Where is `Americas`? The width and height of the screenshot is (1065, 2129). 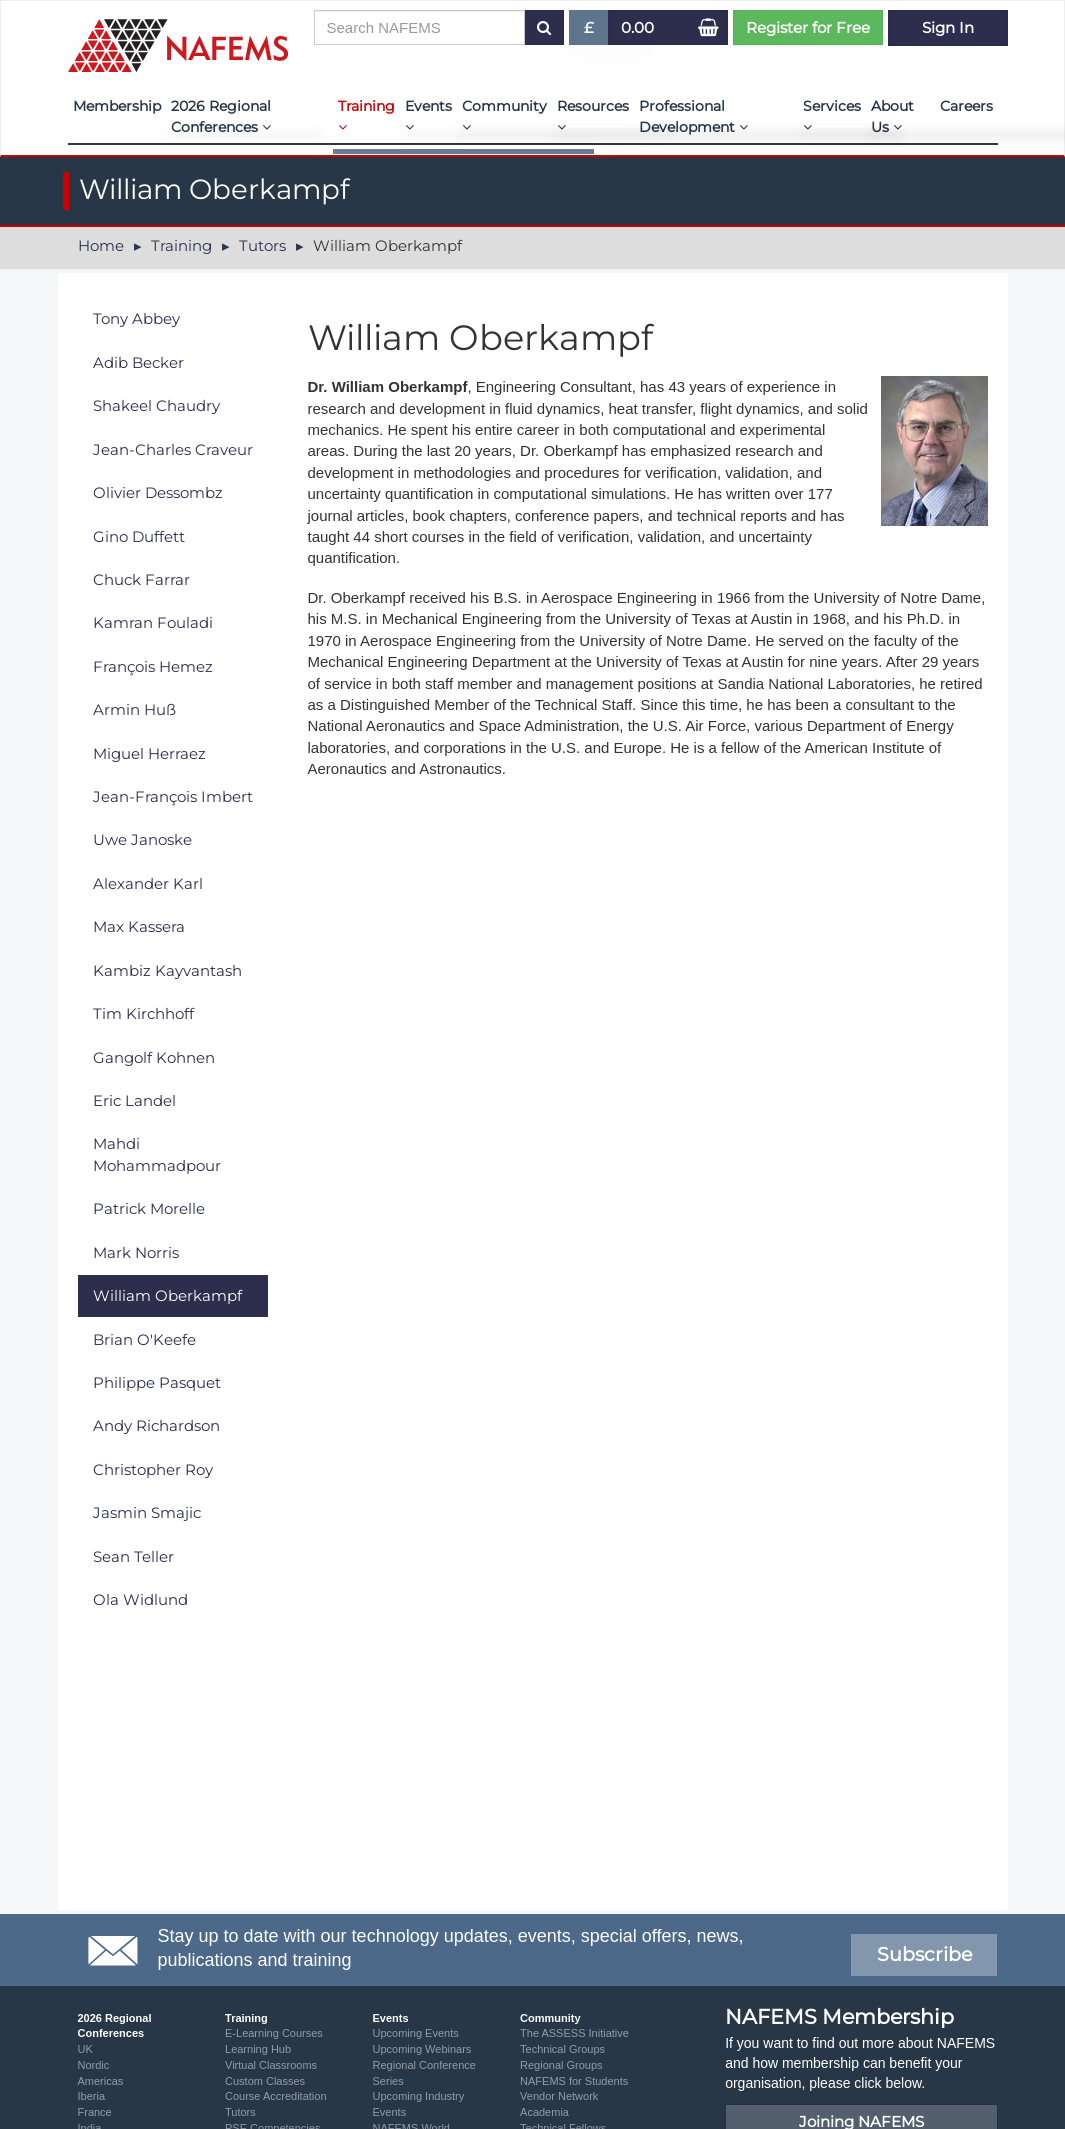
Americas is located at coordinates (101, 2081).